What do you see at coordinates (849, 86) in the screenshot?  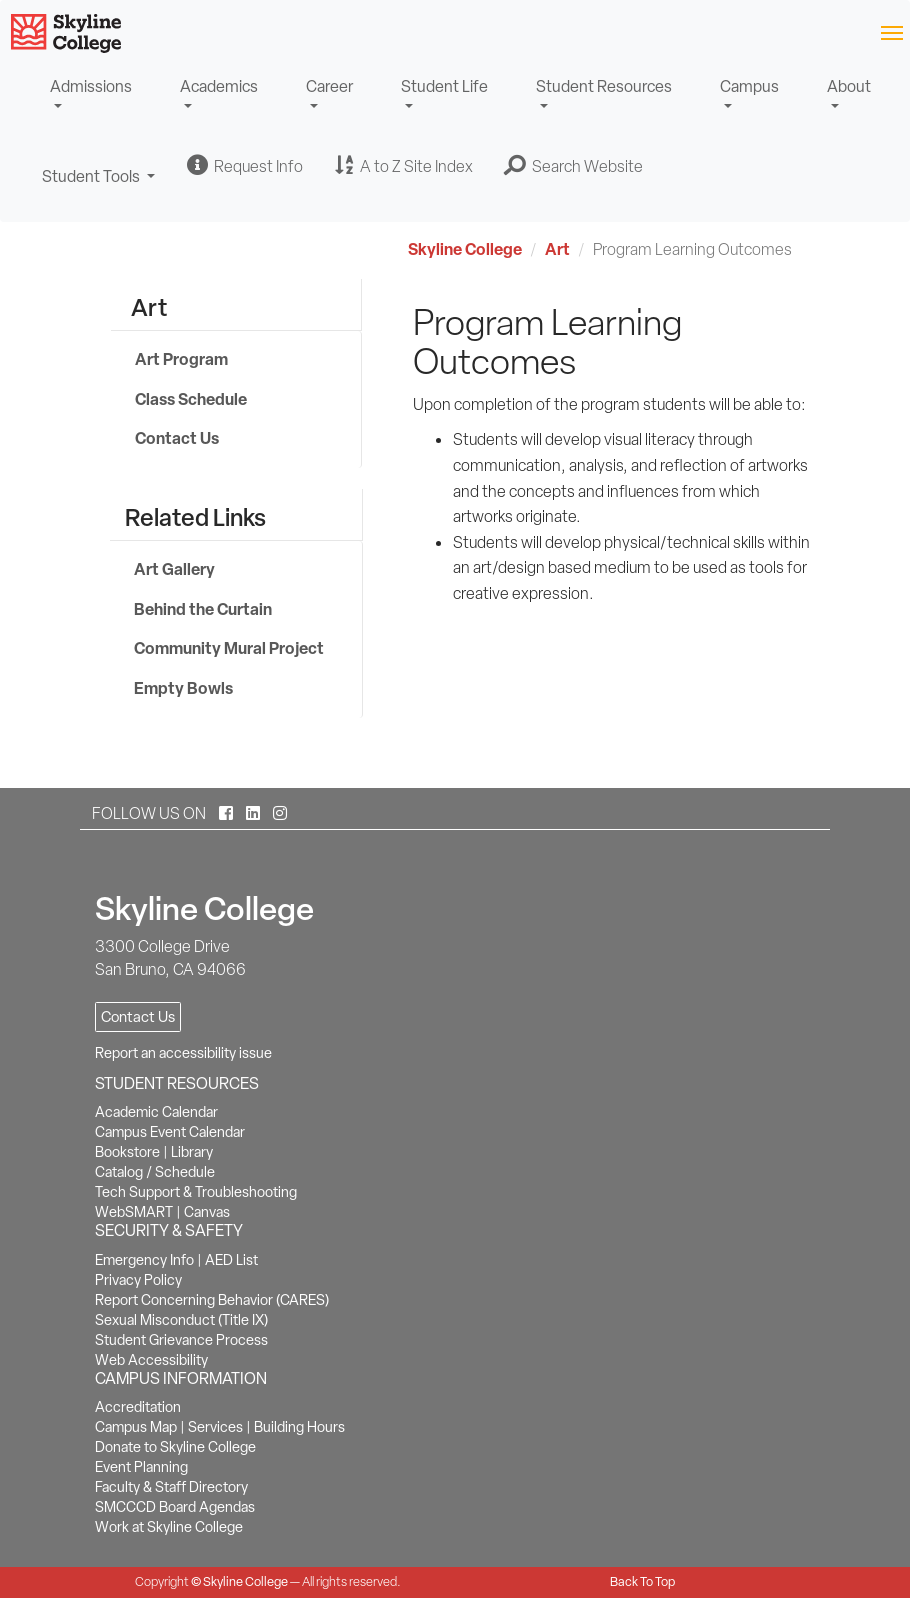 I see `About` at bounding box center [849, 86].